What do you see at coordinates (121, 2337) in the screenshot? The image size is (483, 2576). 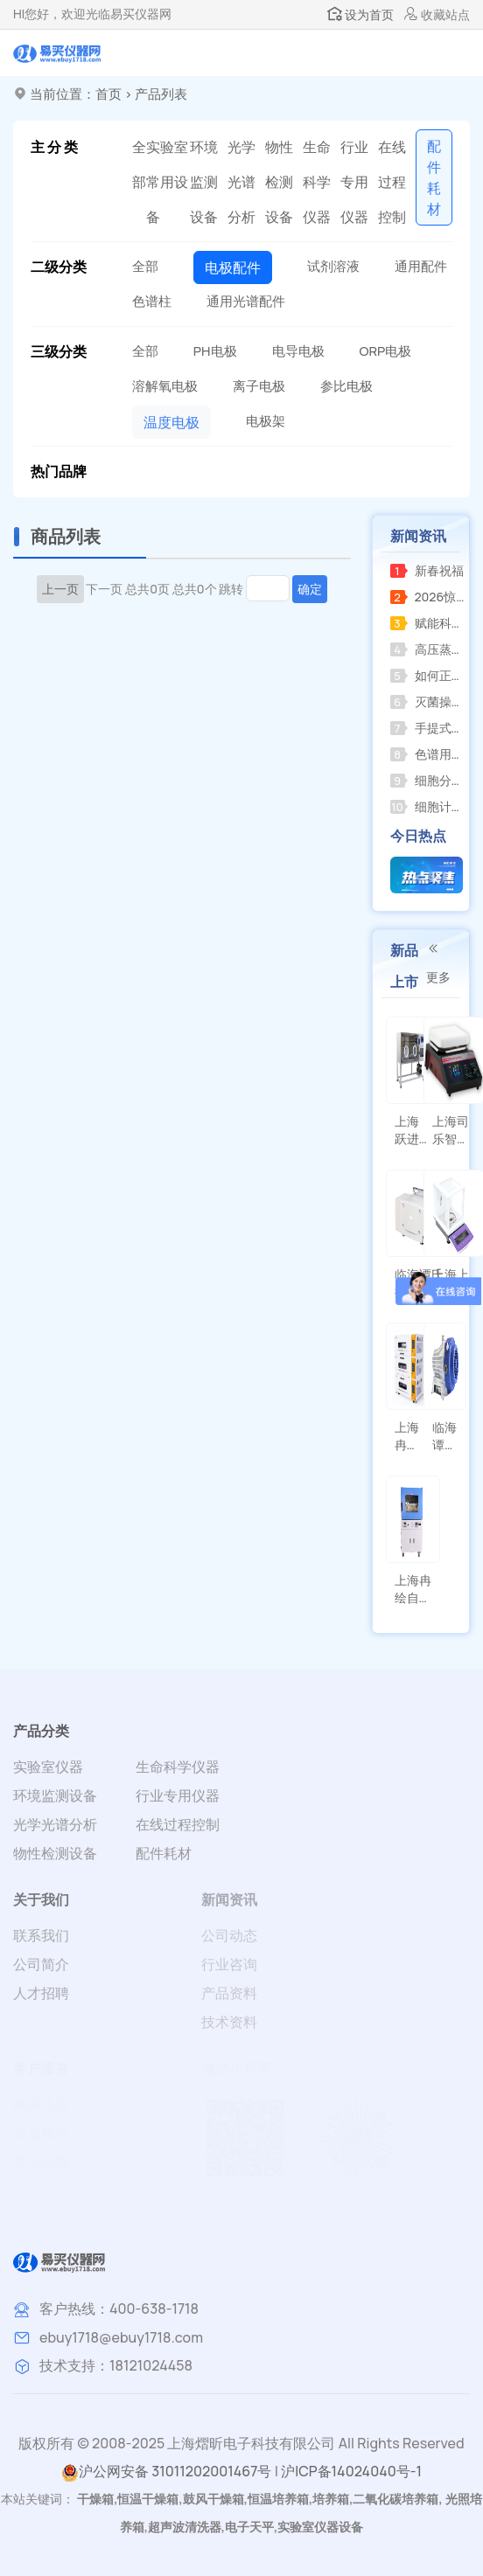 I see `ebuy1718@ebuy1718.com` at bounding box center [121, 2337].